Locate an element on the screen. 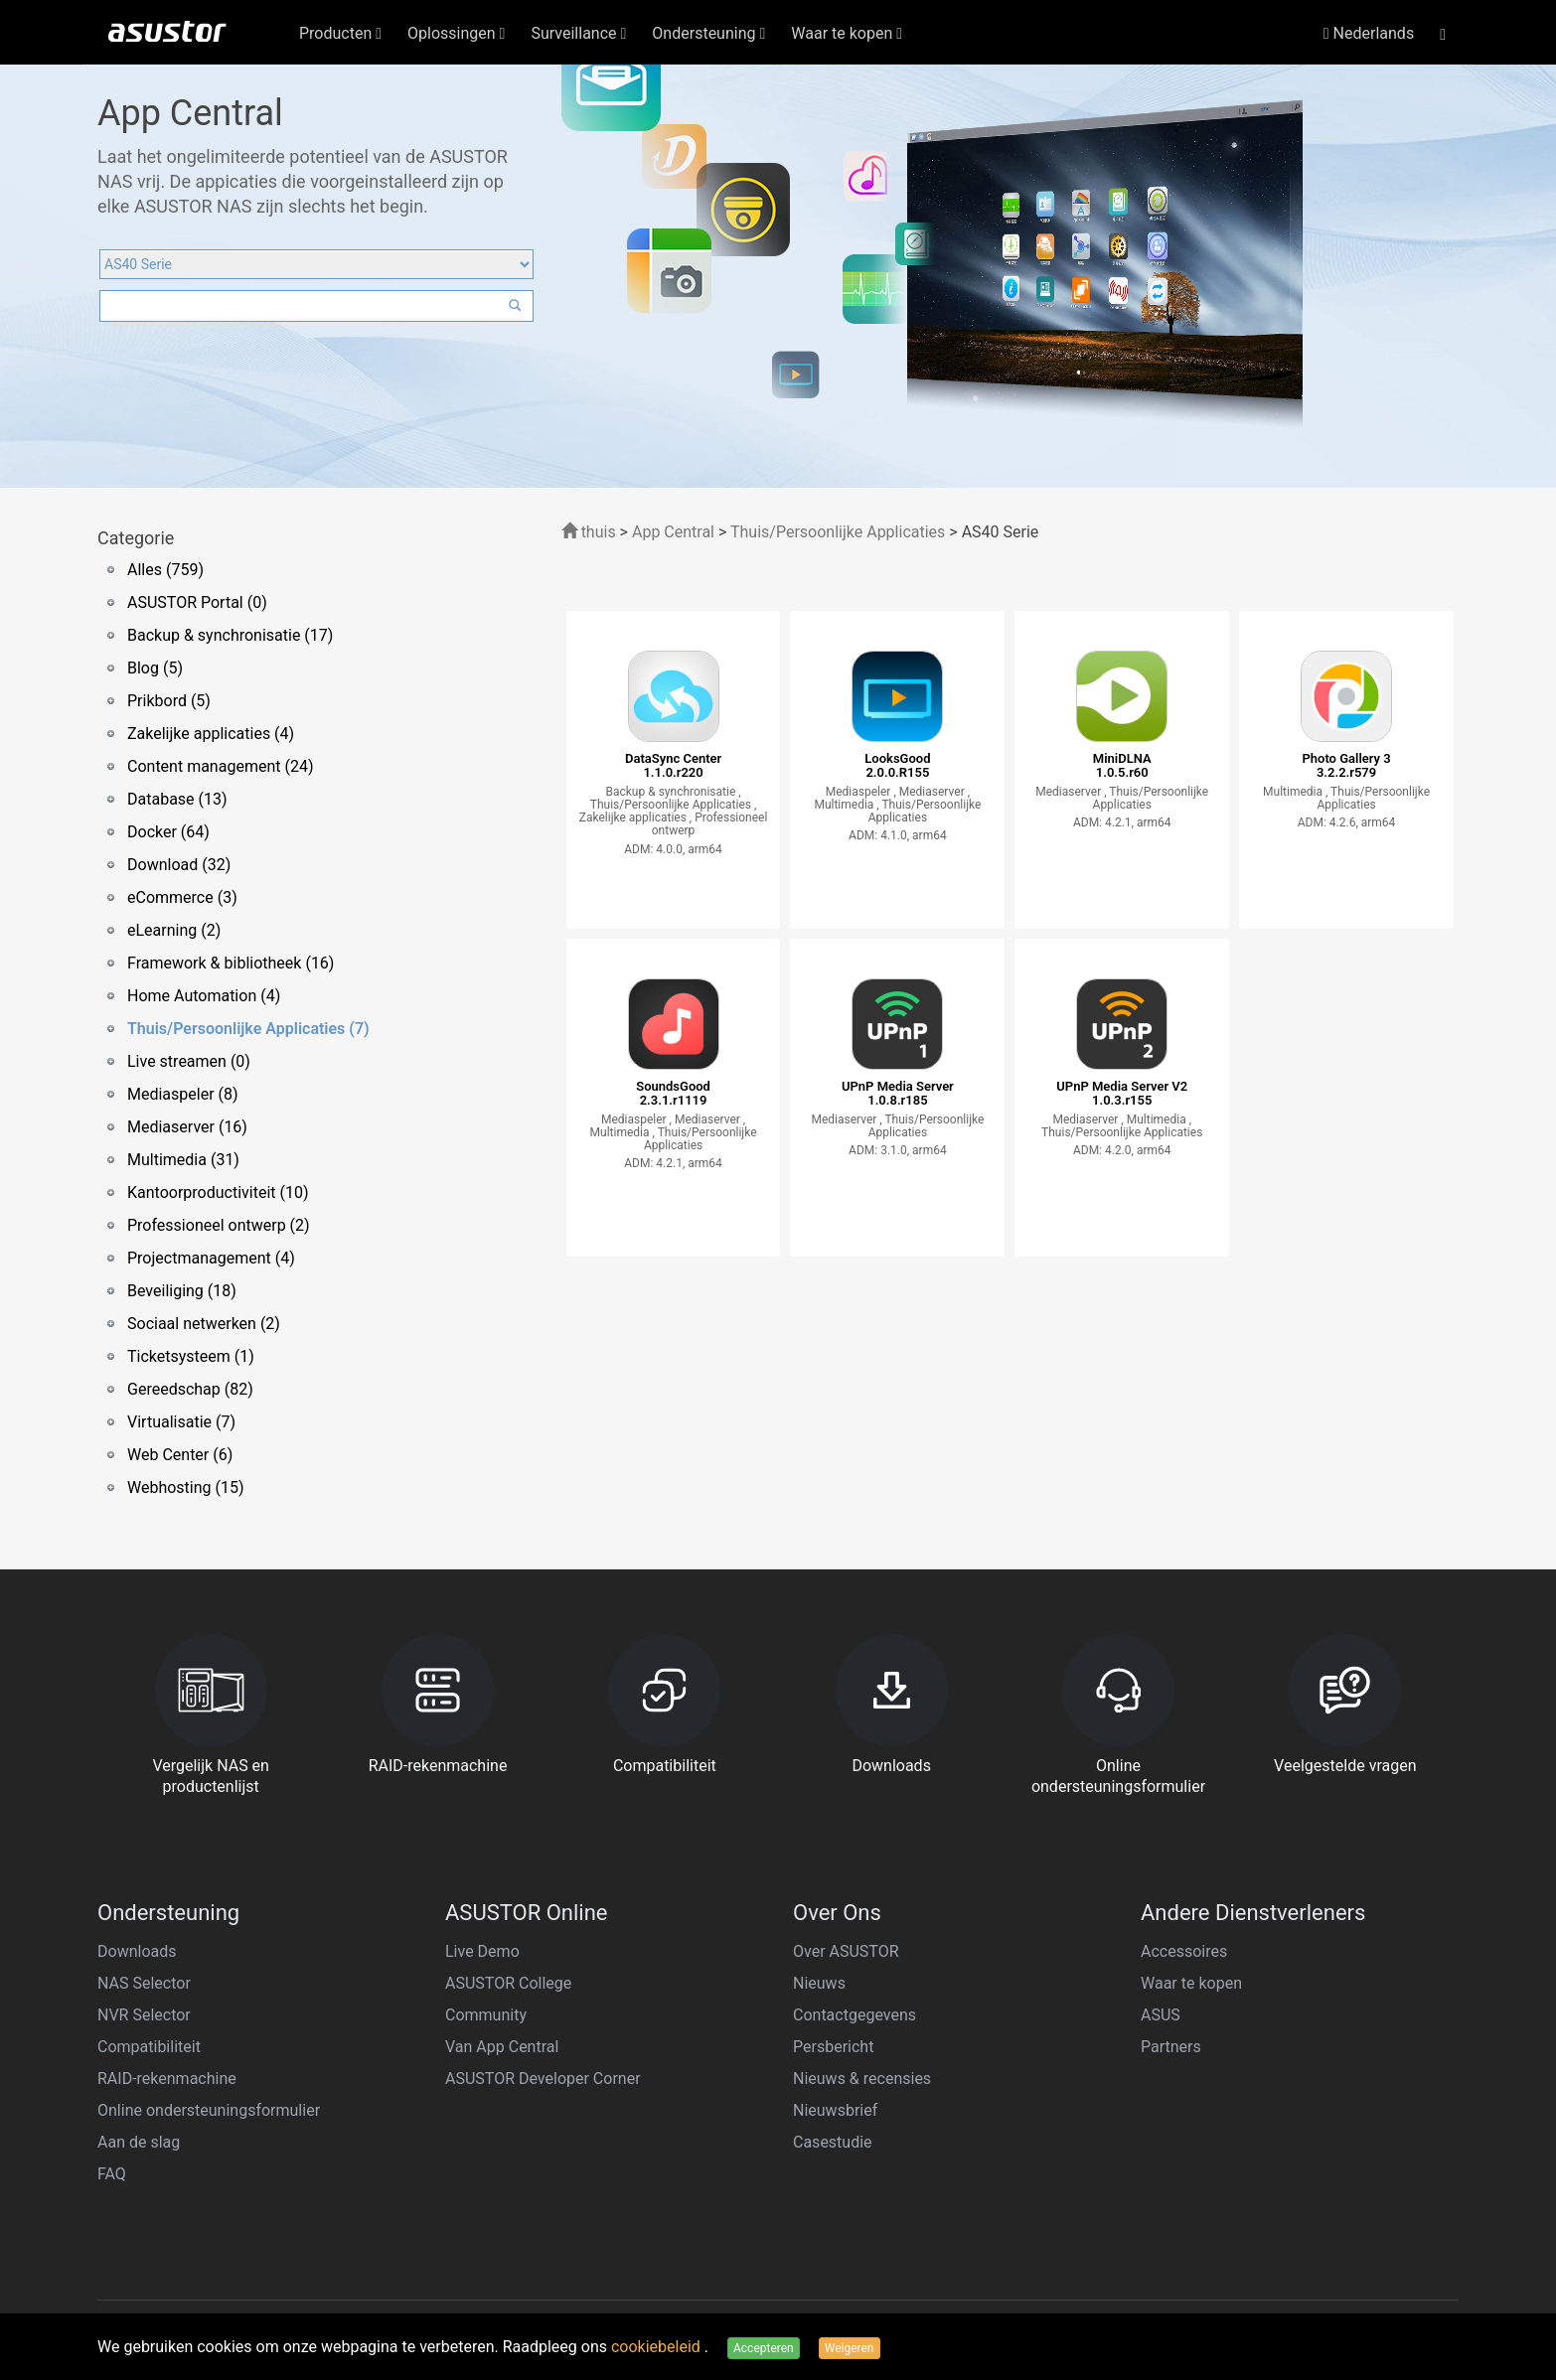 The height and width of the screenshot is (2380, 1556). ASUSTOR College is located at coordinates (508, 1983).